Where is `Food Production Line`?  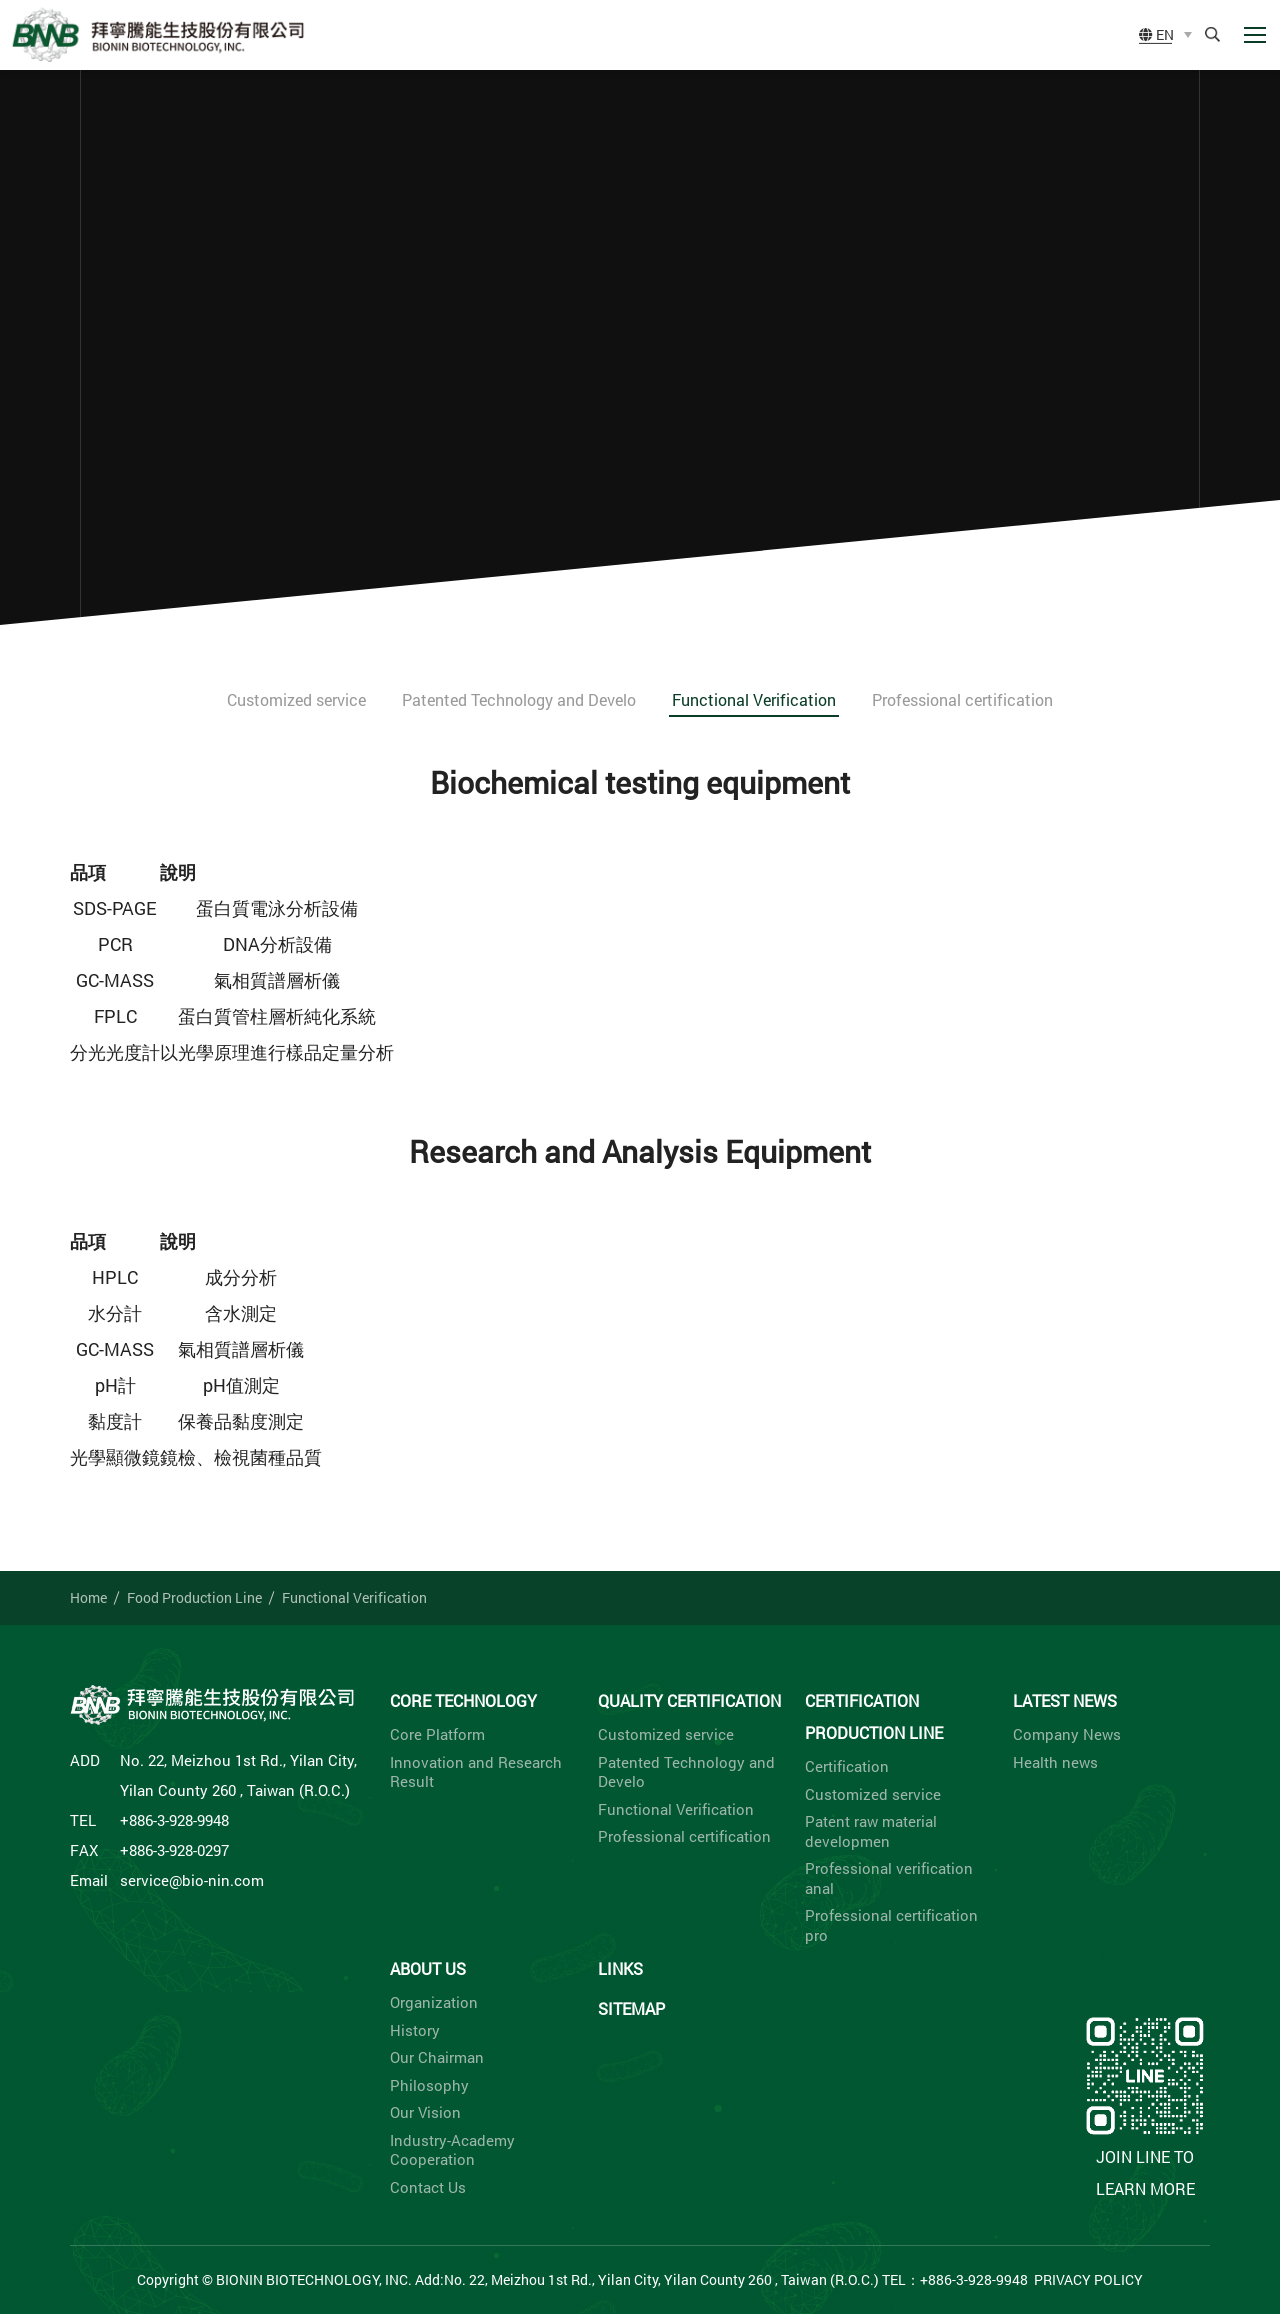 Food Production Line is located at coordinates (194, 1597).